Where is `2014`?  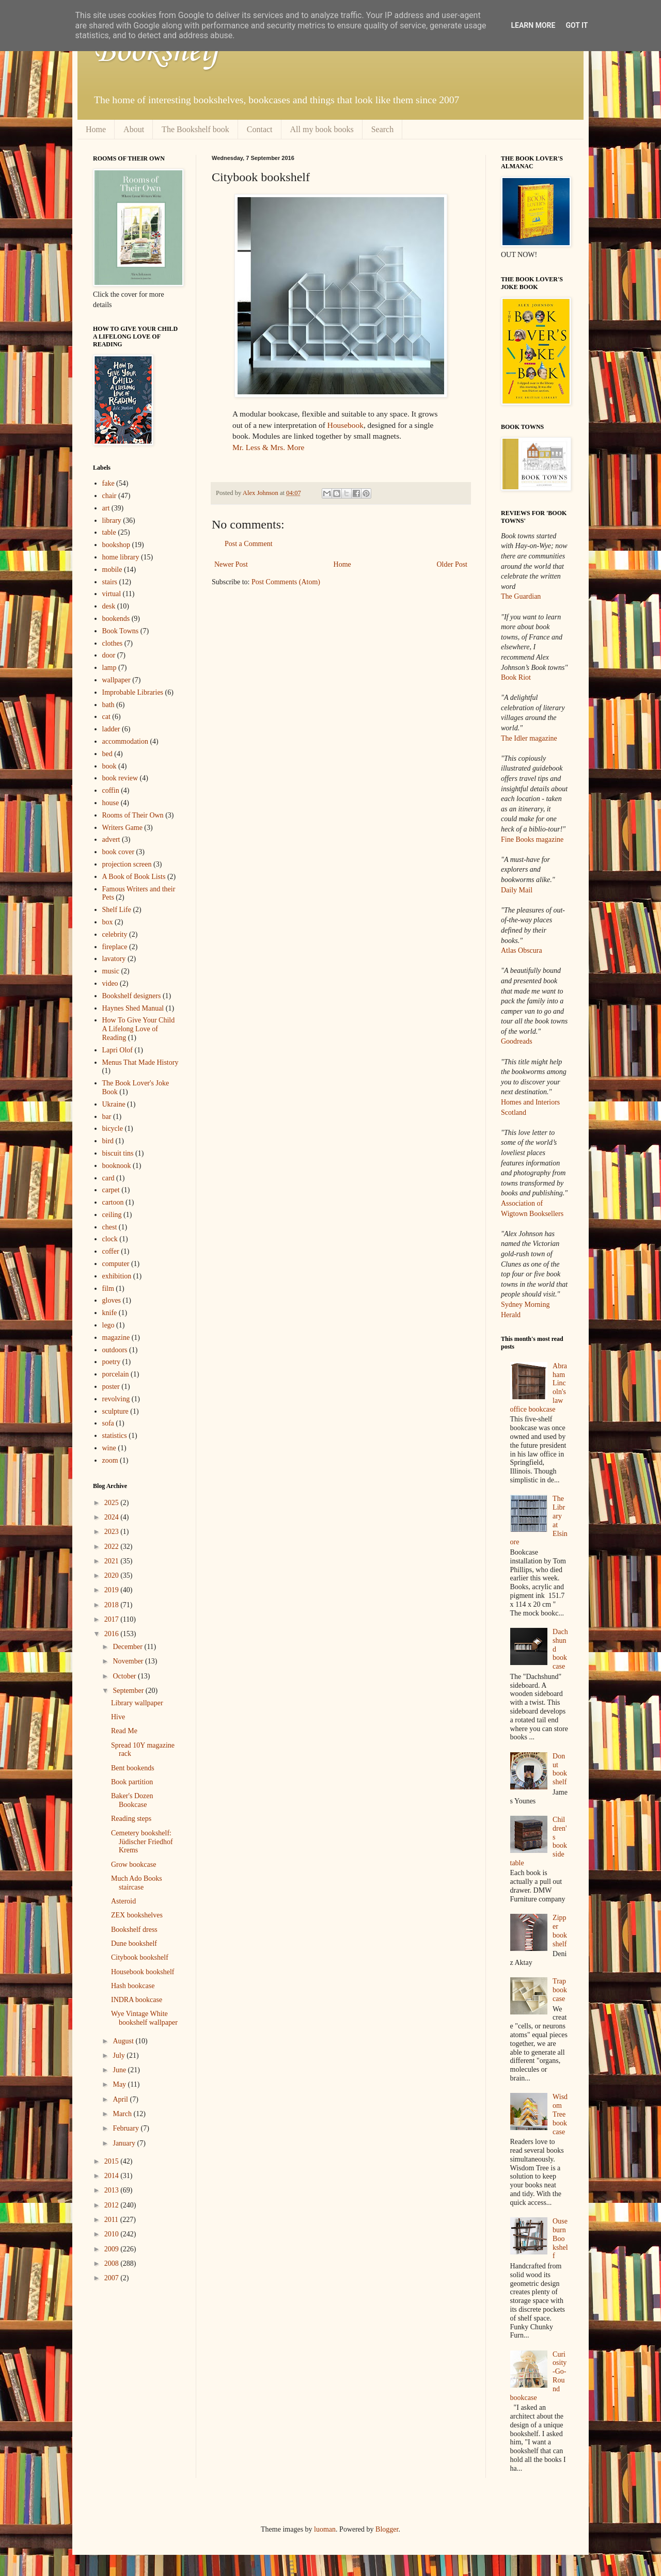 2014 is located at coordinates (112, 2176).